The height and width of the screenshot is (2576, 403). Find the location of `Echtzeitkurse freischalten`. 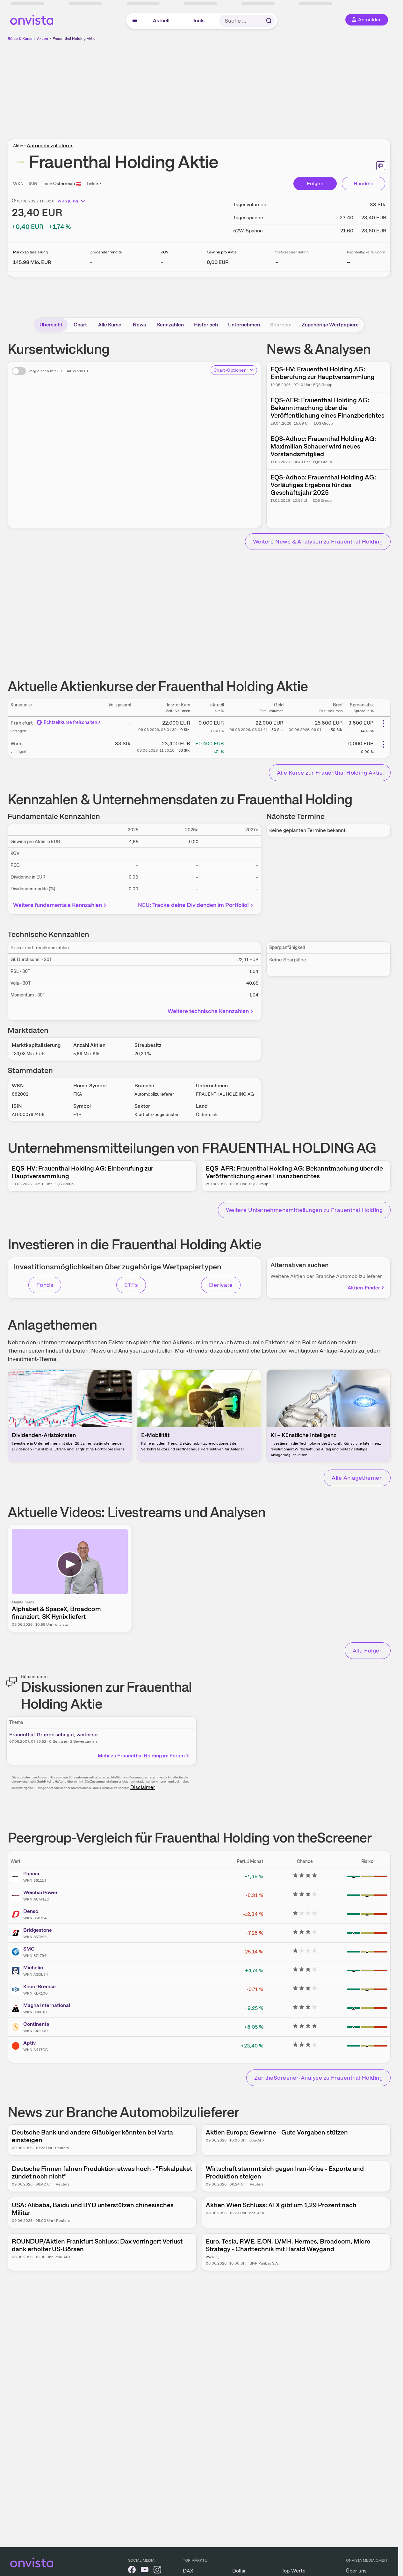

Echtzeitkurse freischalten is located at coordinates (69, 722).